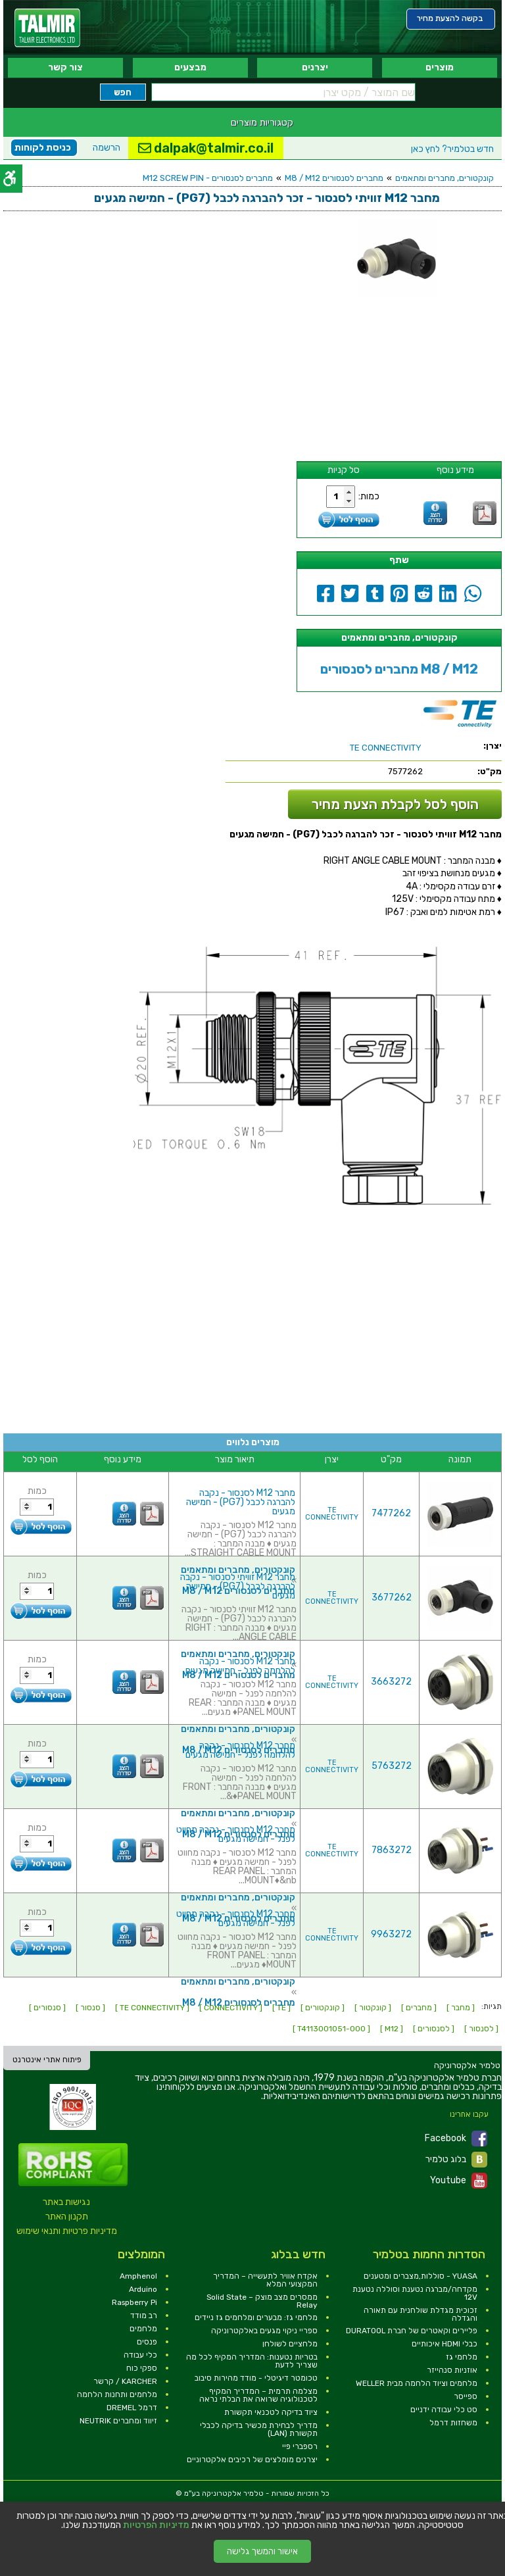 The height and width of the screenshot is (2576, 505). Describe the element at coordinates (143, 2289) in the screenshot. I see `Arduino [link]` at that location.